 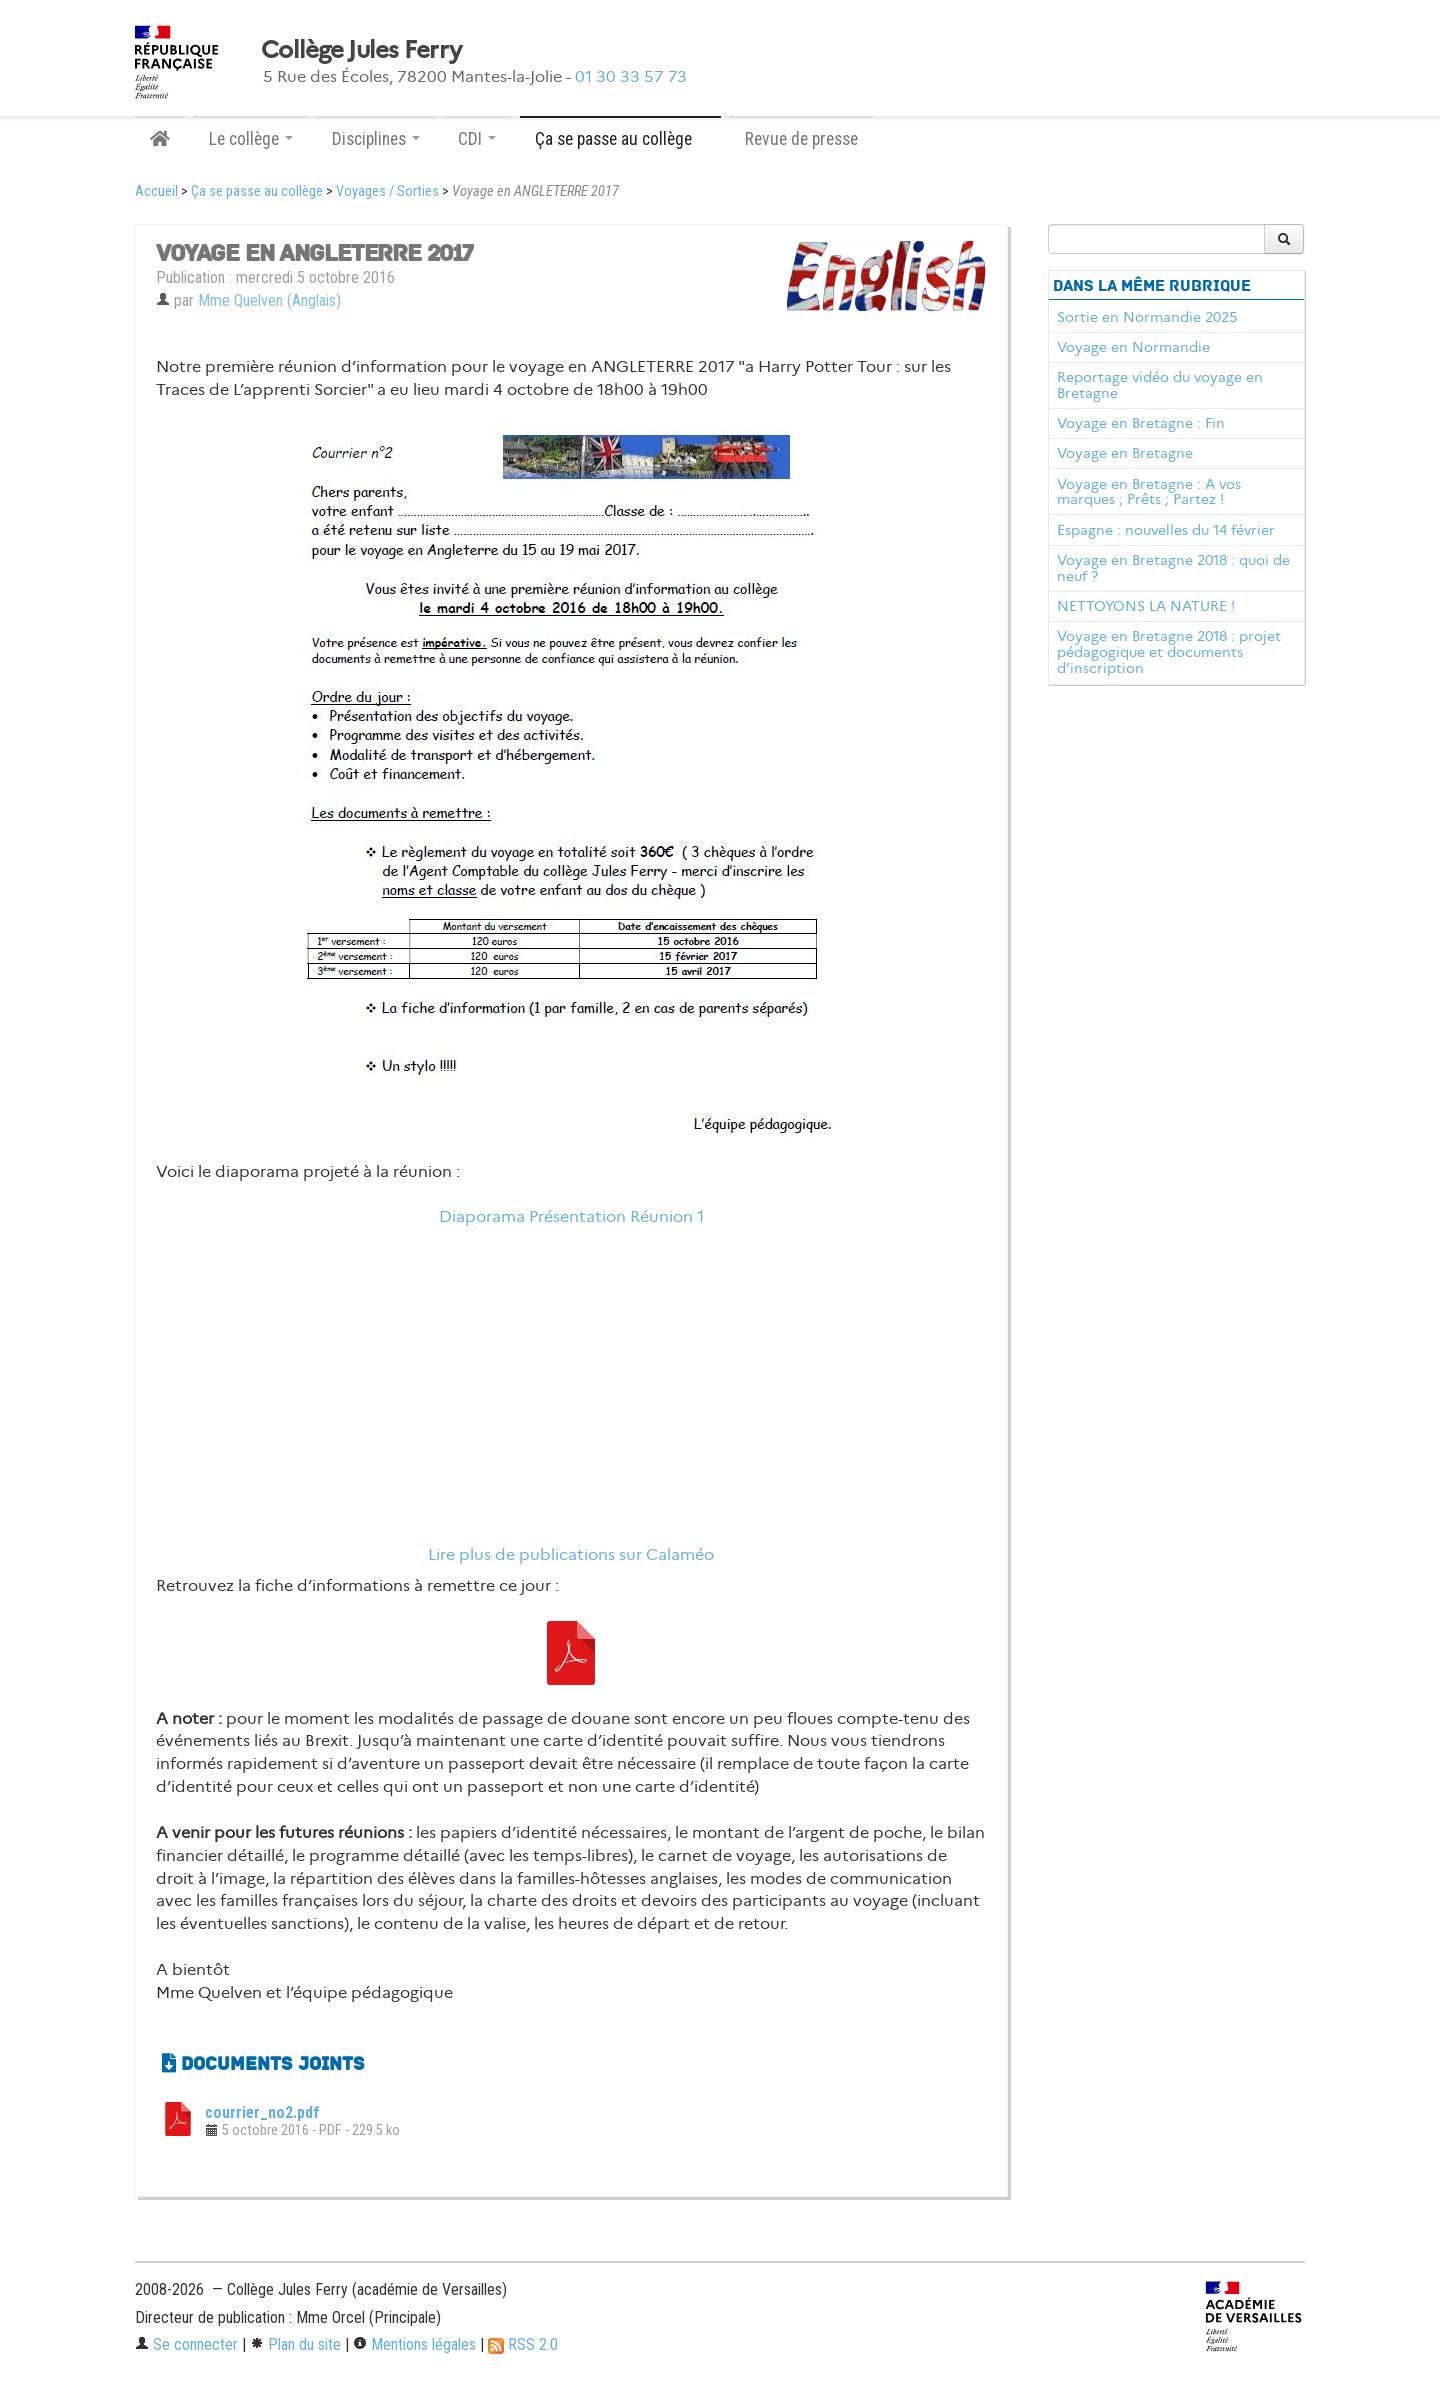 What do you see at coordinates (251, 139) in the screenshot?
I see `Le collège [button]` at bounding box center [251, 139].